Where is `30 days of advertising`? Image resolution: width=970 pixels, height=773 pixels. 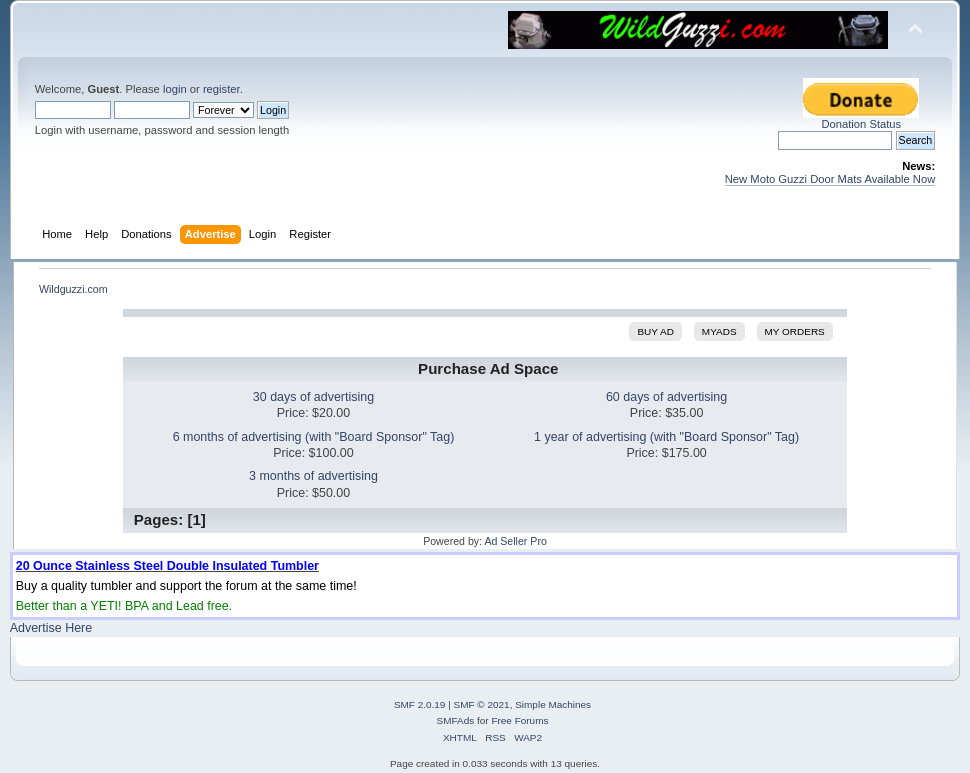 30 days of advertising is located at coordinates (313, 397).